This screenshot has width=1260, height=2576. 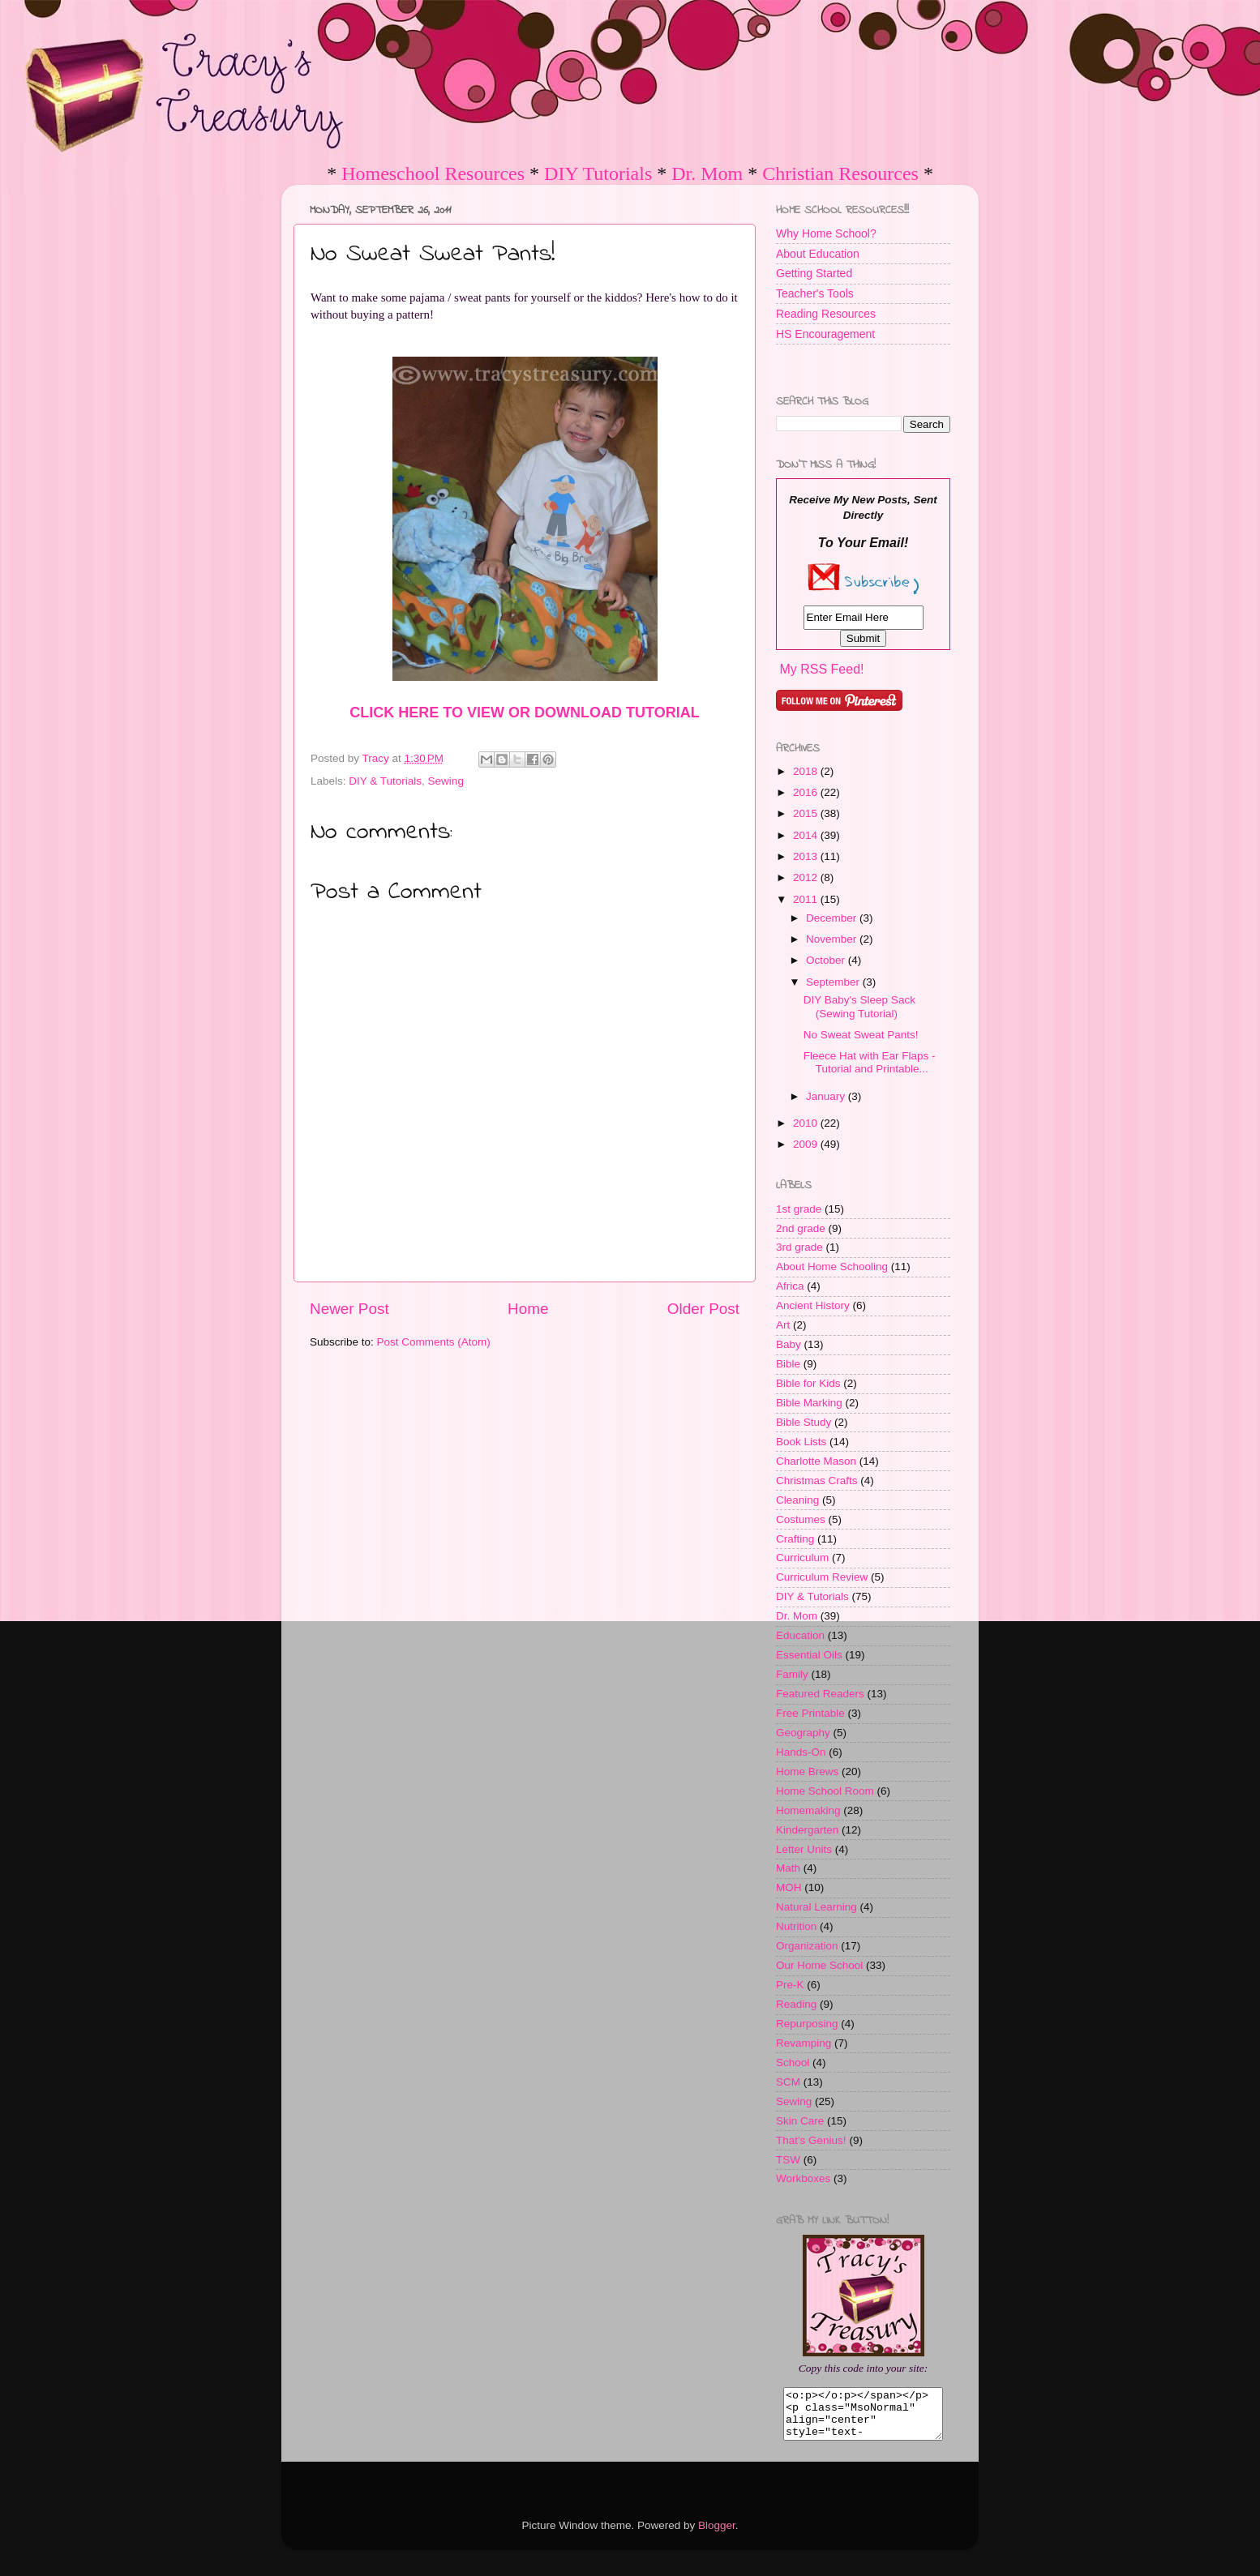 I want to click on Sewing, so click(x=446, y=781).